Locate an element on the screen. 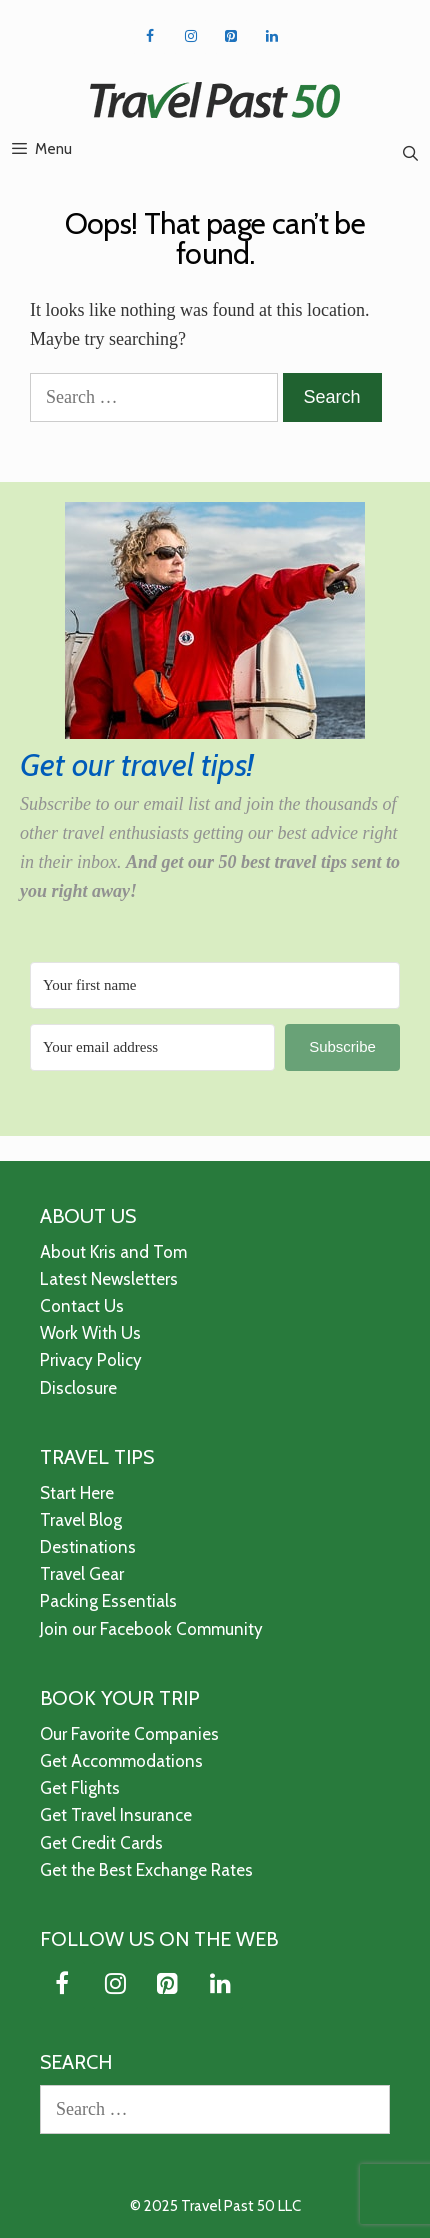 The width and height of the screenshot is (430, 2238). About Kris and Tom is located at coordinates (113, 1252).